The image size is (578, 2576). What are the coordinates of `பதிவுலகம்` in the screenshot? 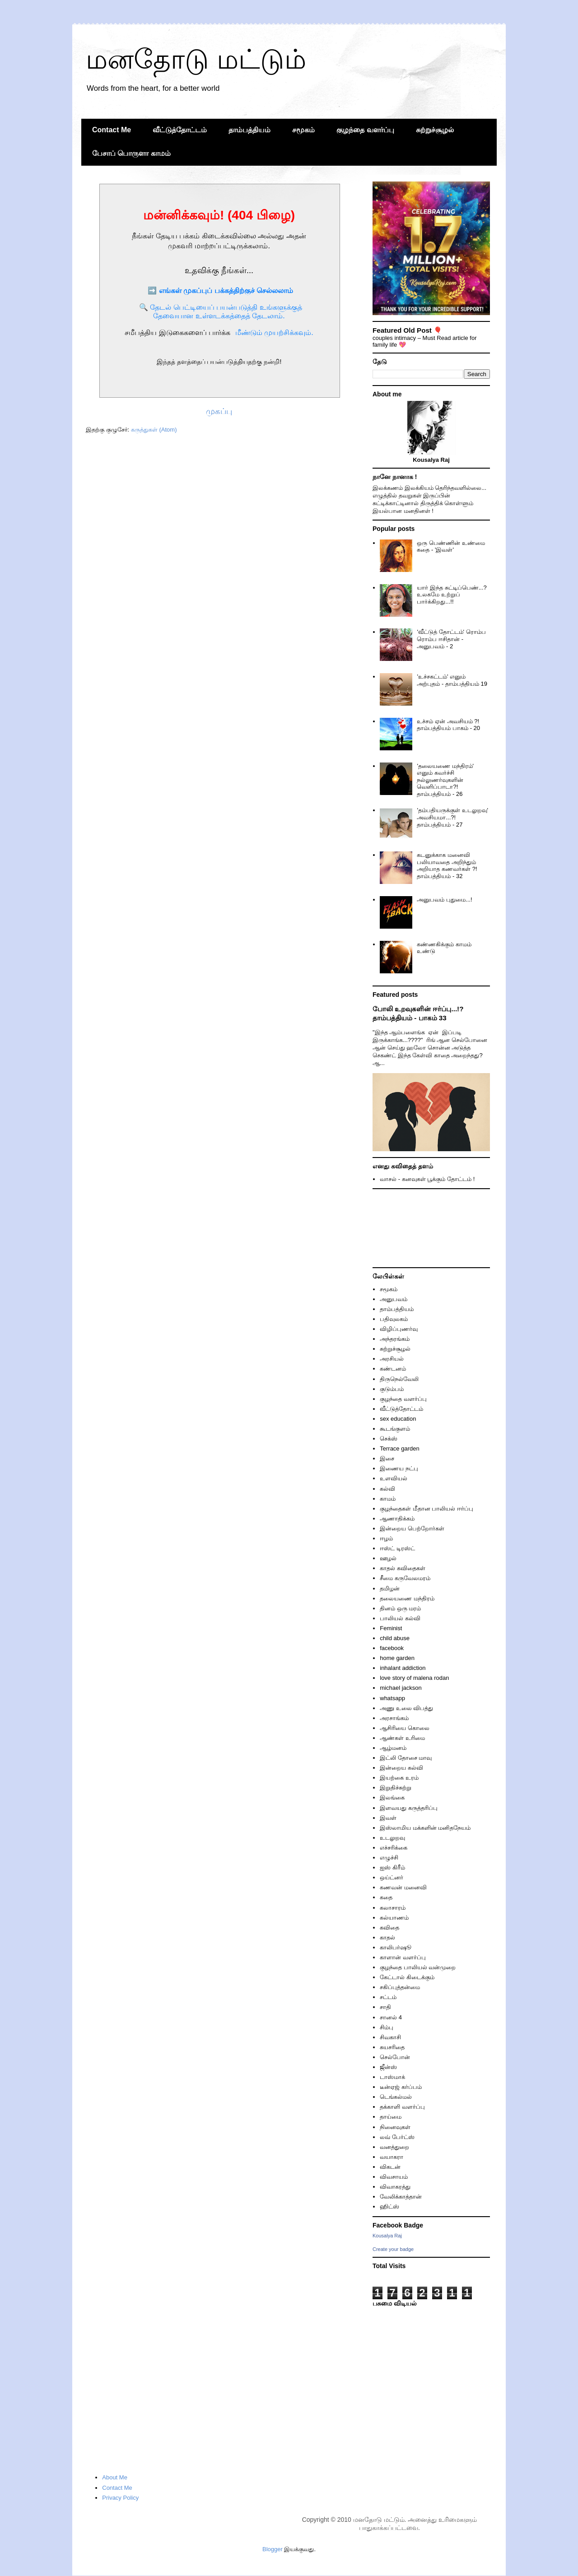 It's located at (394, 1319).